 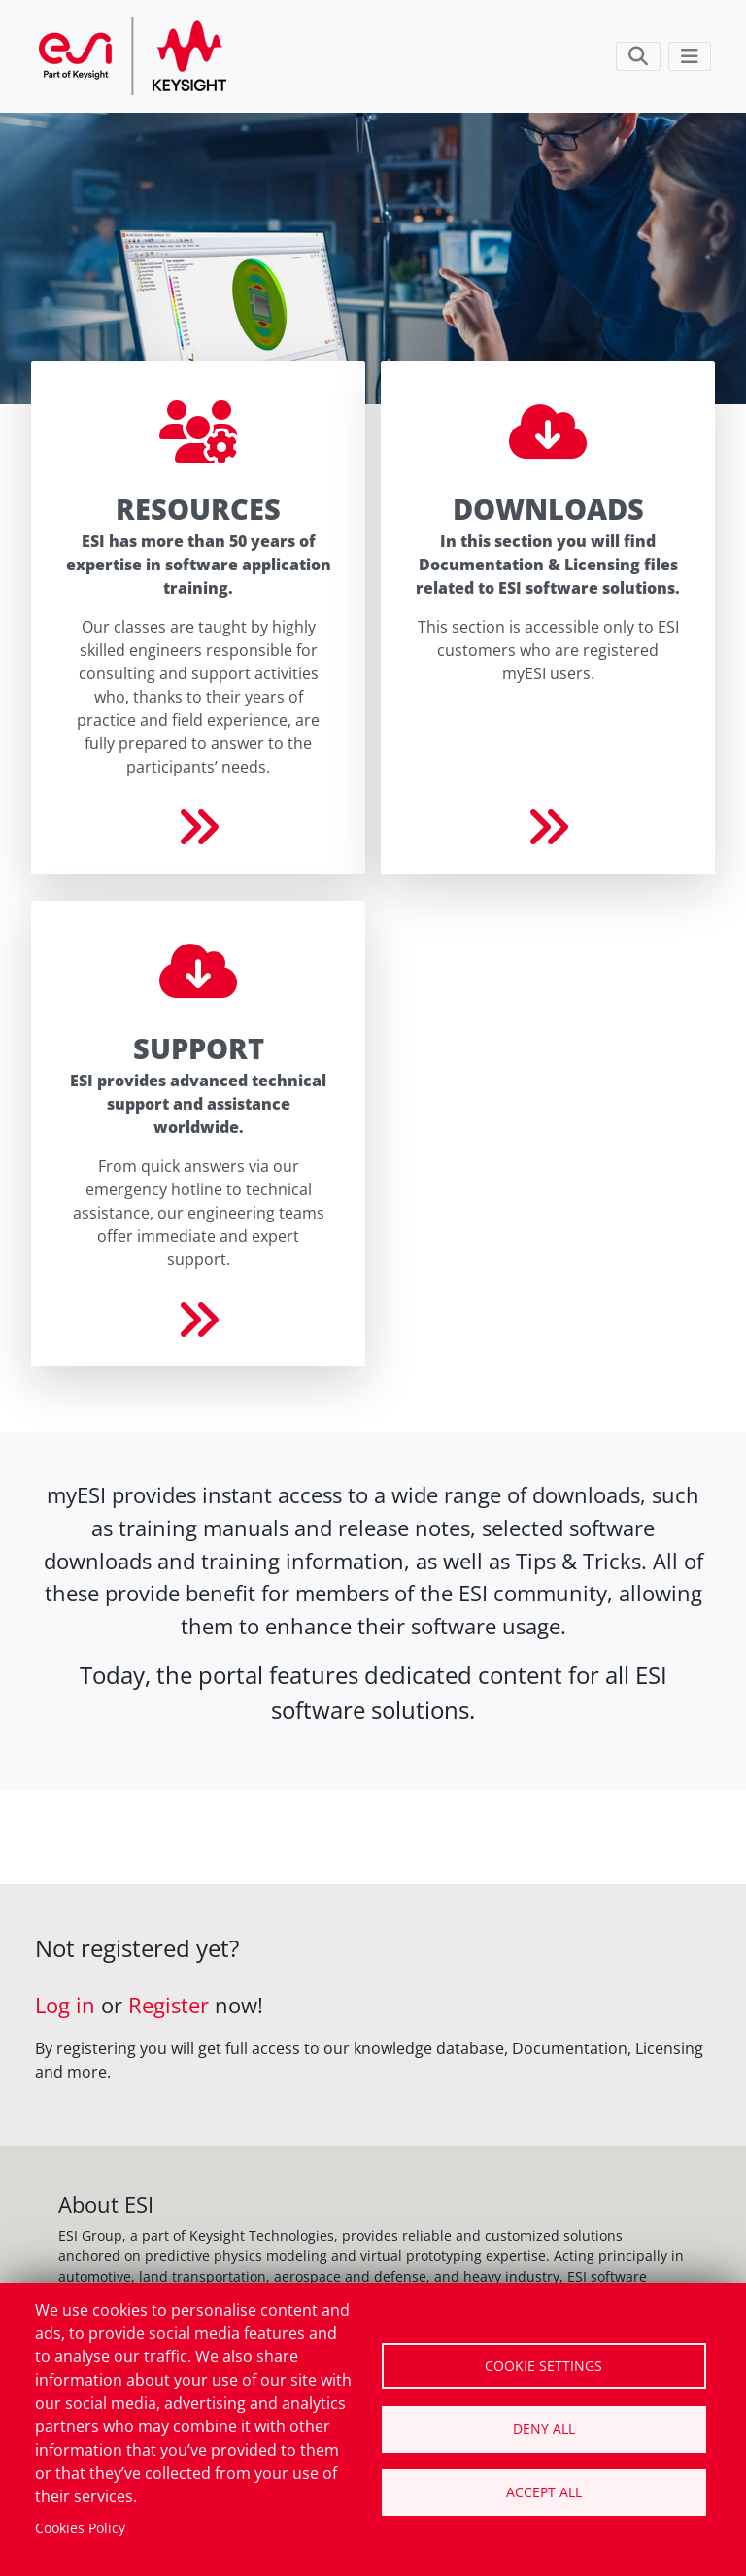 I want to click on Register, so click(x=168, y=2005).